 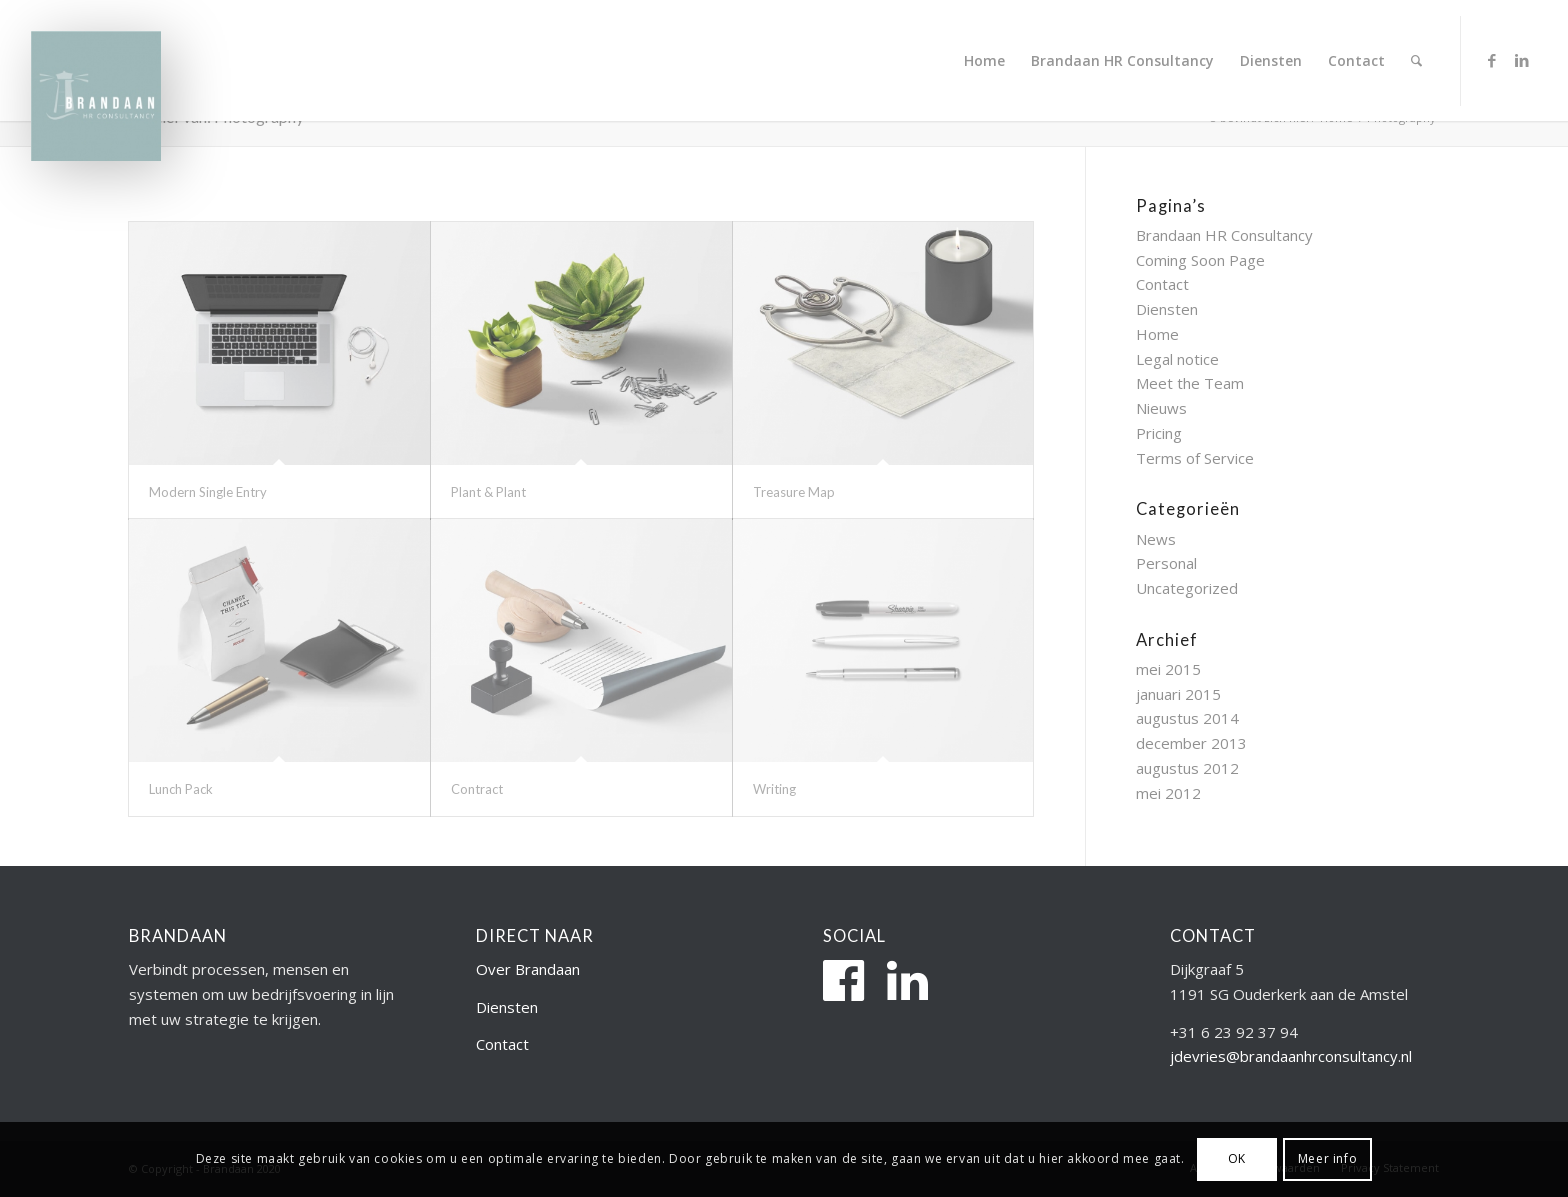 I want to click on [Zoek], so click(x=1416, y=61).